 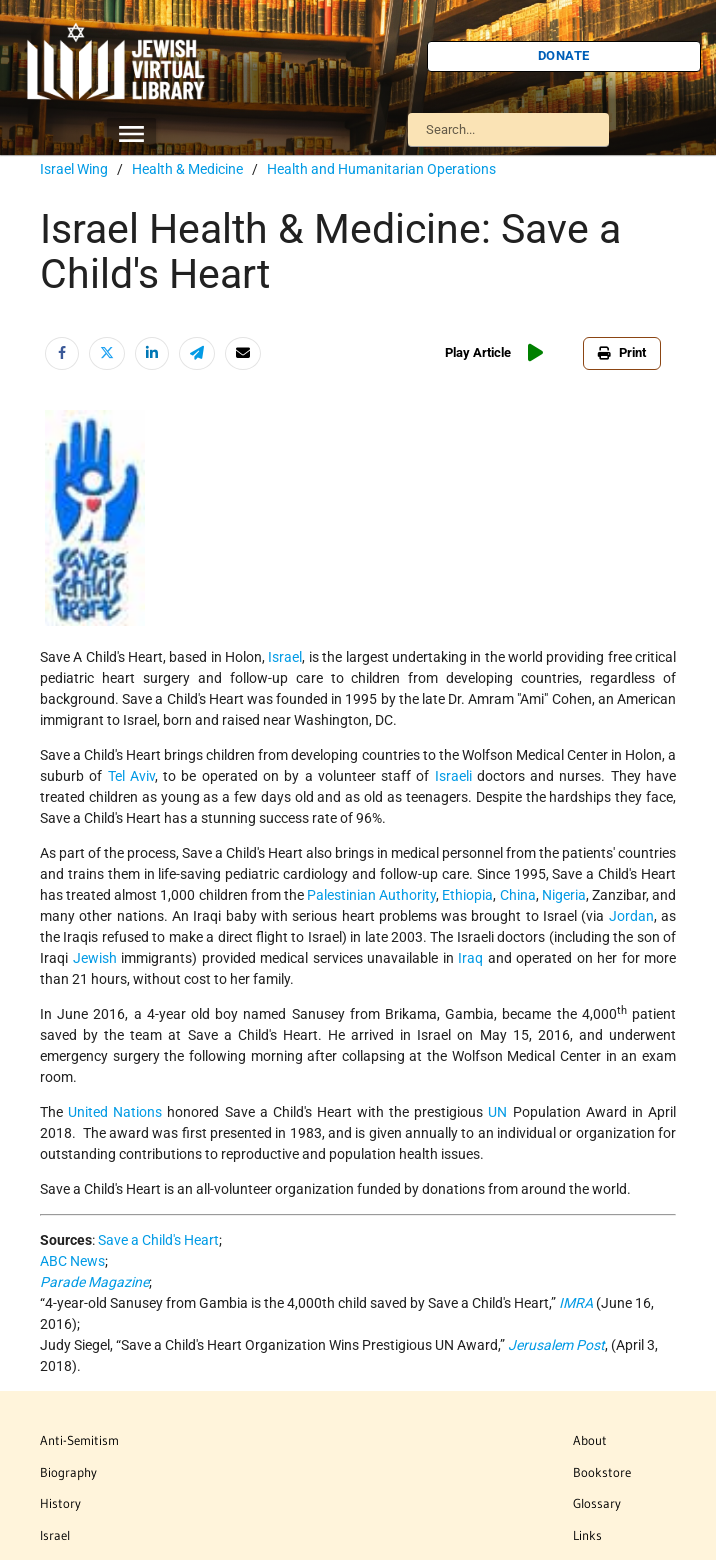 I want to click on Anti-Semitism, so click(x=79, y=1440).